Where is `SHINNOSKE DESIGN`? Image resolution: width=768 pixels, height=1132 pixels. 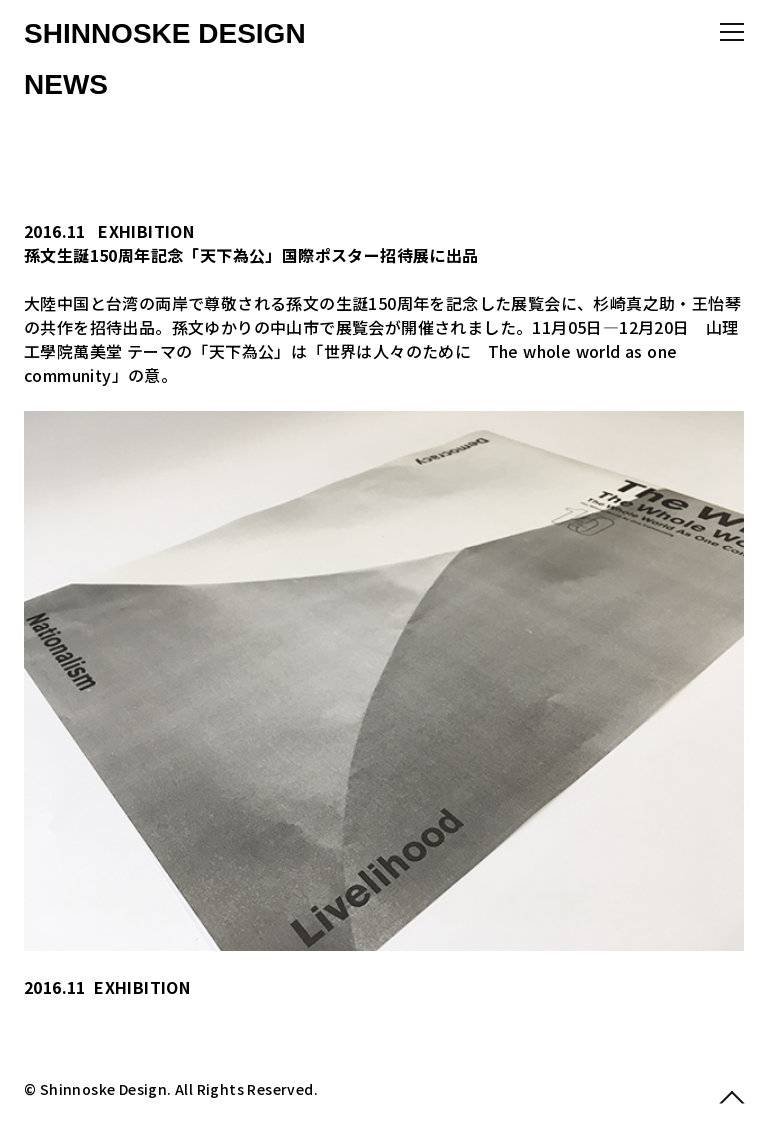
SHINNOSKE DESIGN is located at coordinates (165, 33).